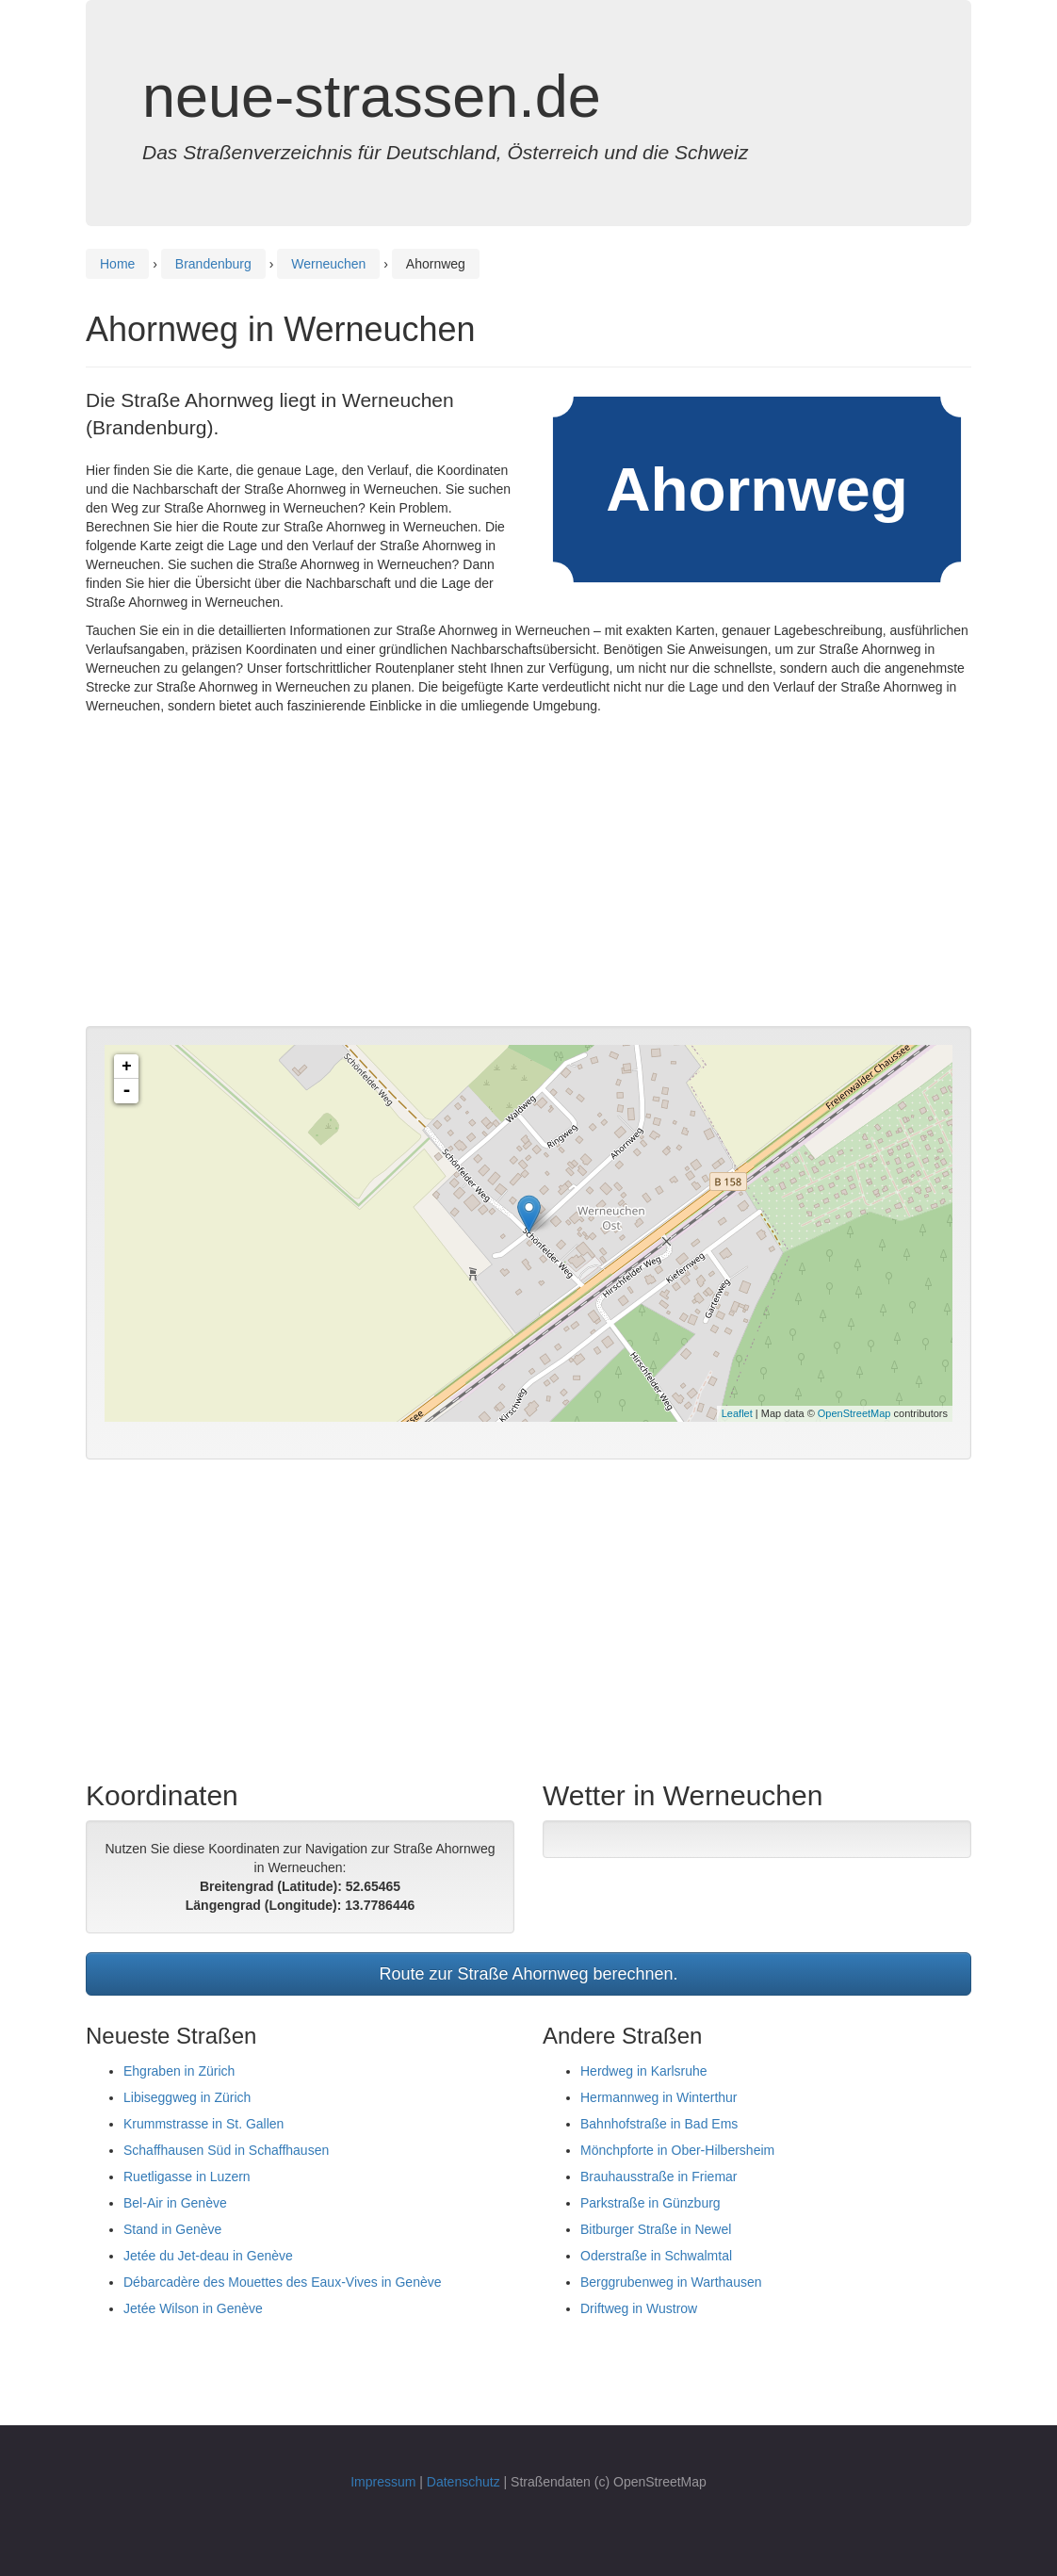 The width and height of the screenshot is (1057, 2576). I want to click on Werneuchen, so click(328, 263).